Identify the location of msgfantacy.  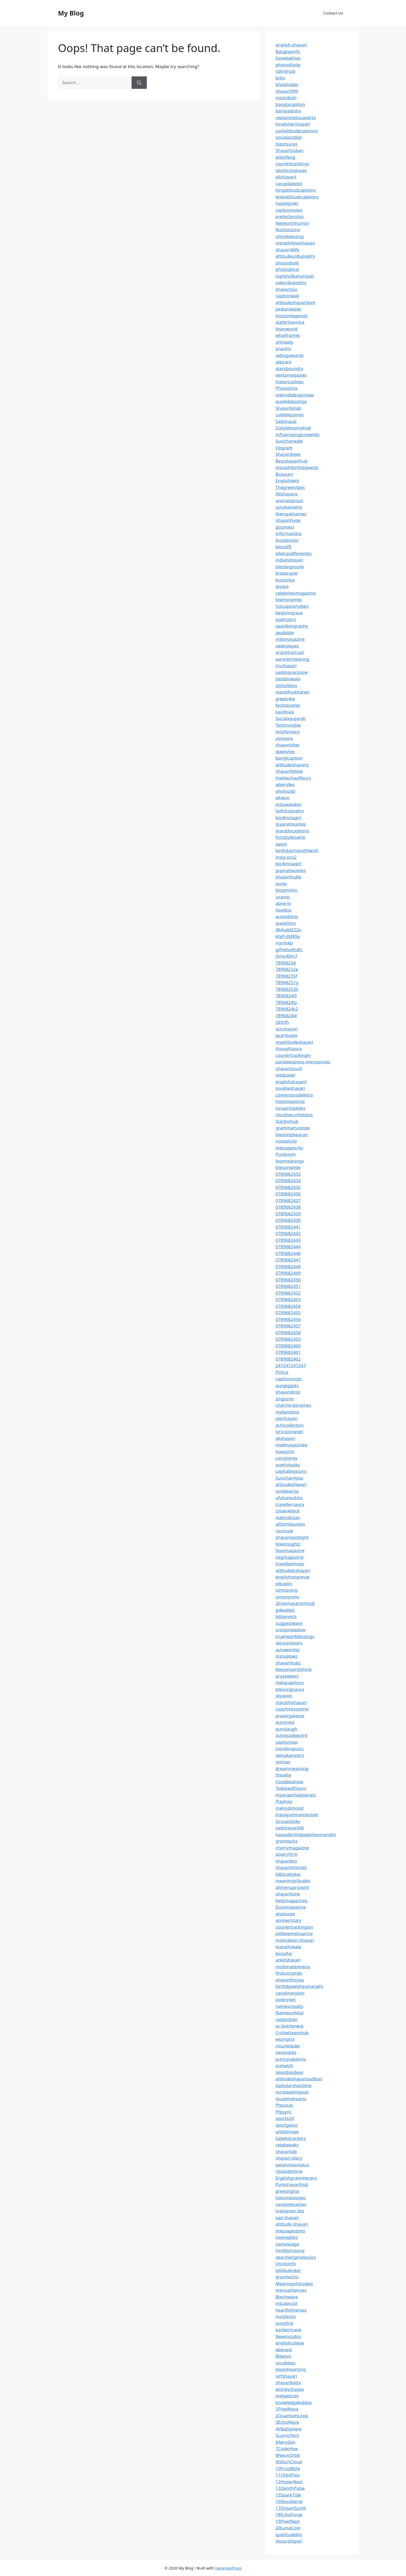
(288, 731).